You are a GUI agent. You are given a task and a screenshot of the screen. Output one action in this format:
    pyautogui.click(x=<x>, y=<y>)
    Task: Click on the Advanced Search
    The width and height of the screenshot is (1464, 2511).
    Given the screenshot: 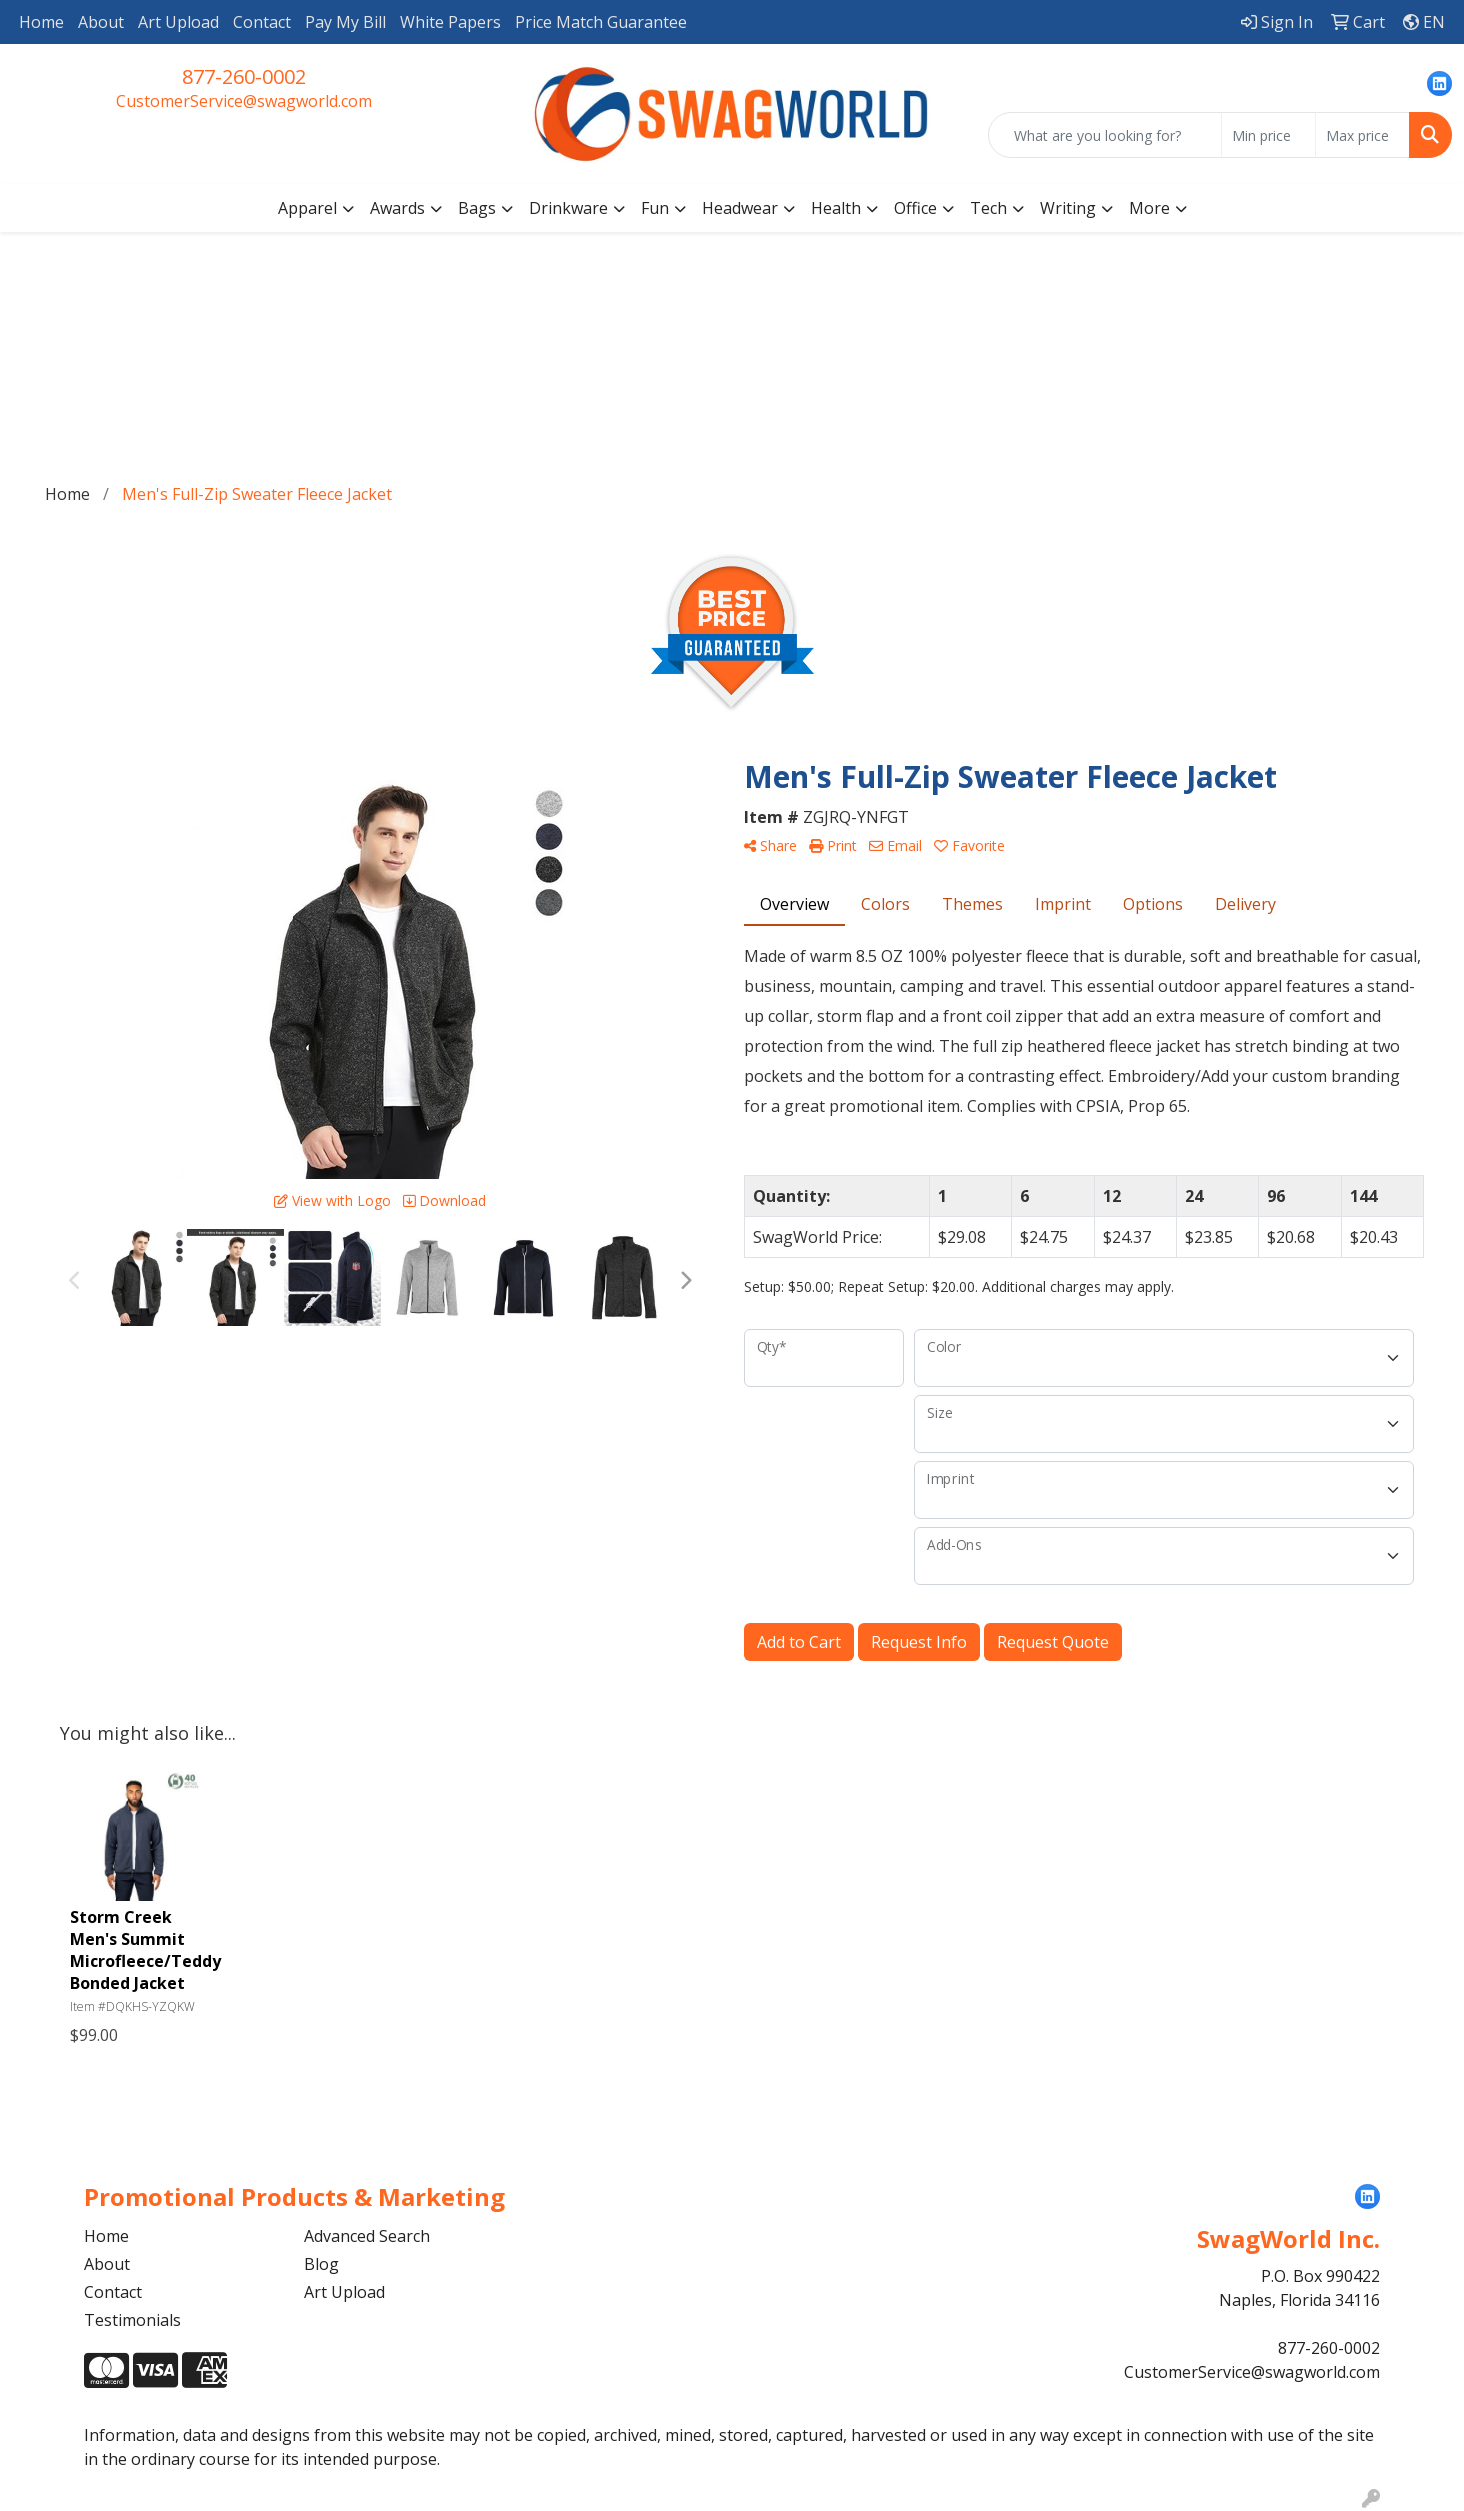 What is the action you would take?
    pyautogui.click(x=367, y=2236)
    